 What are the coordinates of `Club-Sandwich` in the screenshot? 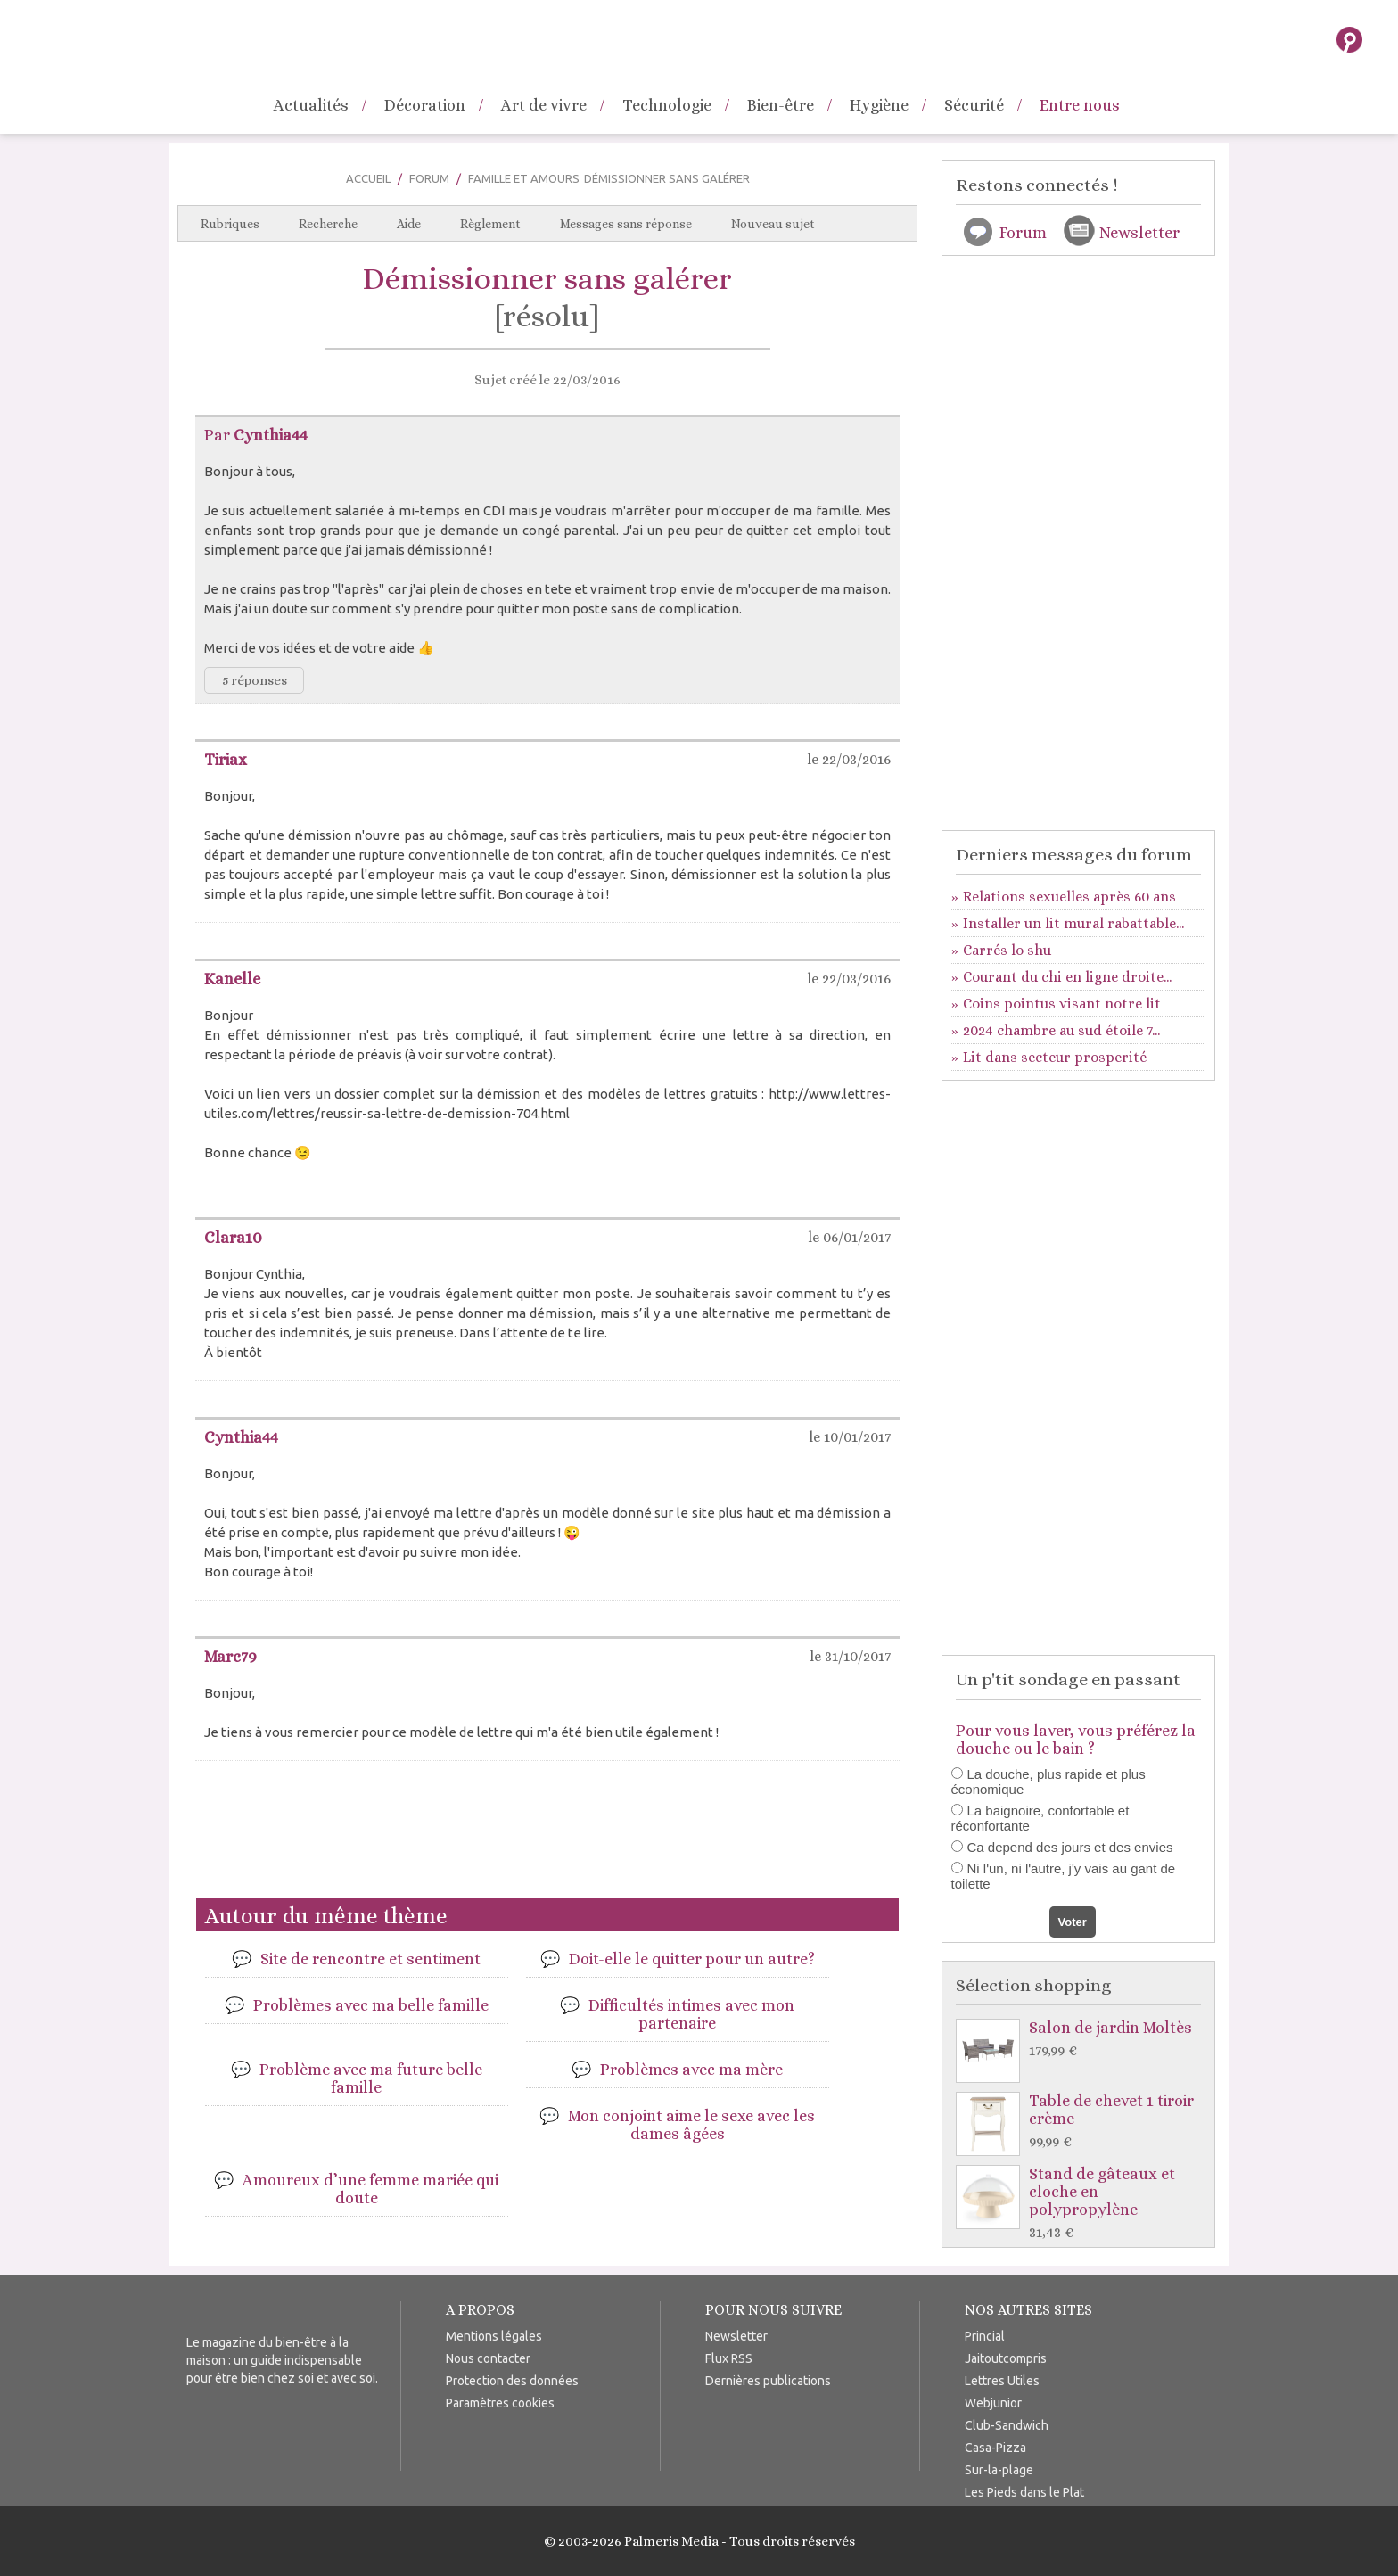 It's located at (1006, 2425).